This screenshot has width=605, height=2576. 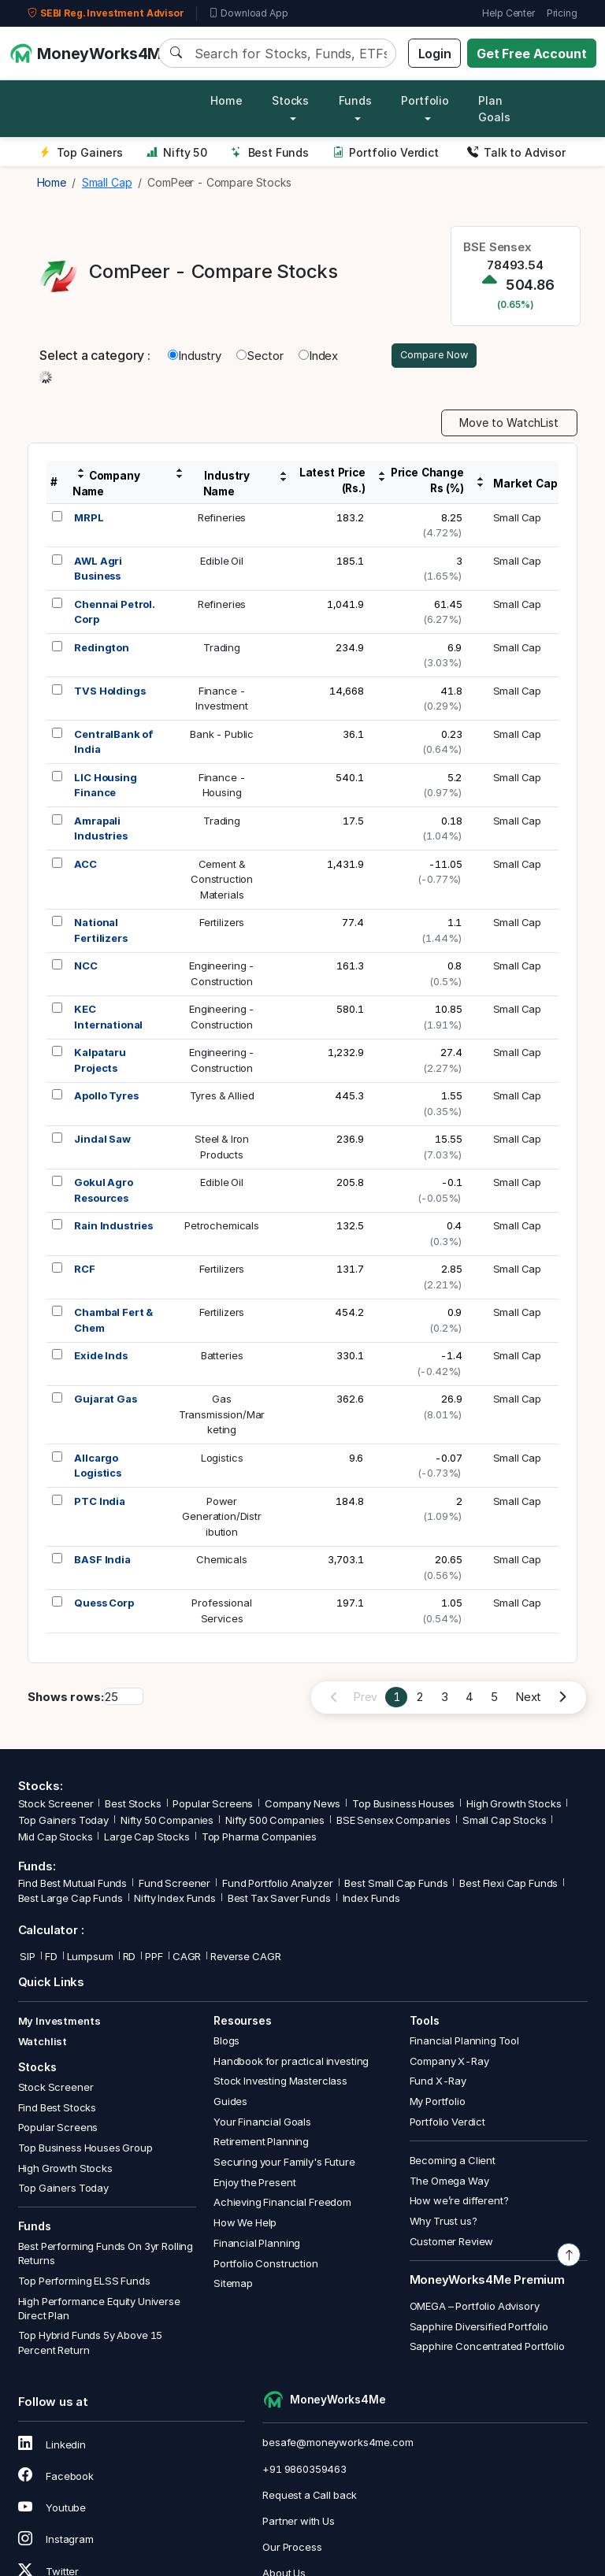 What do you see at coordinates (393, 1822) in the screenshot?
I see `BSE Sensex Companies` at bounding box center [393, 1822].